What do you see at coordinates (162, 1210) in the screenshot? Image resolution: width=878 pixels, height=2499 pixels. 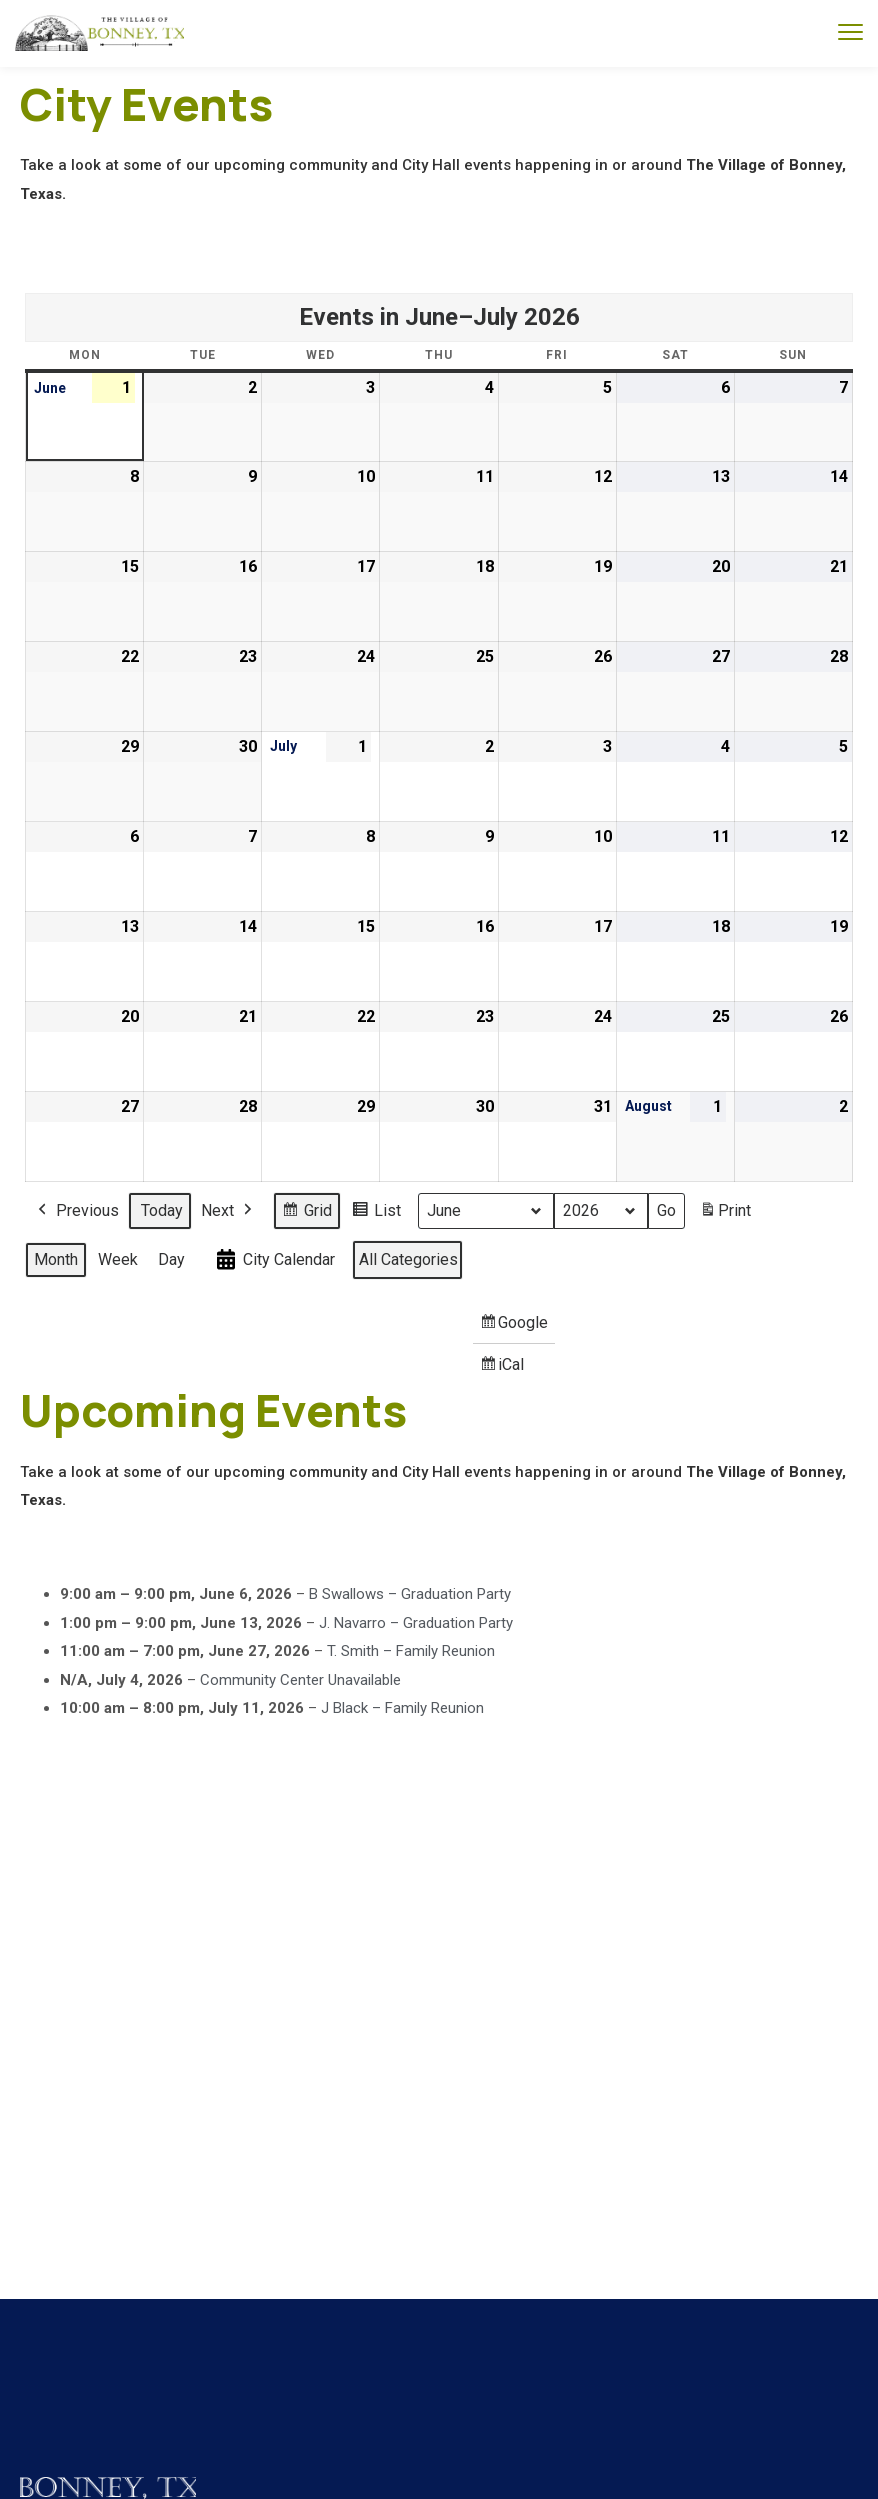 I see `Today` at bounding box center [162, 1210].